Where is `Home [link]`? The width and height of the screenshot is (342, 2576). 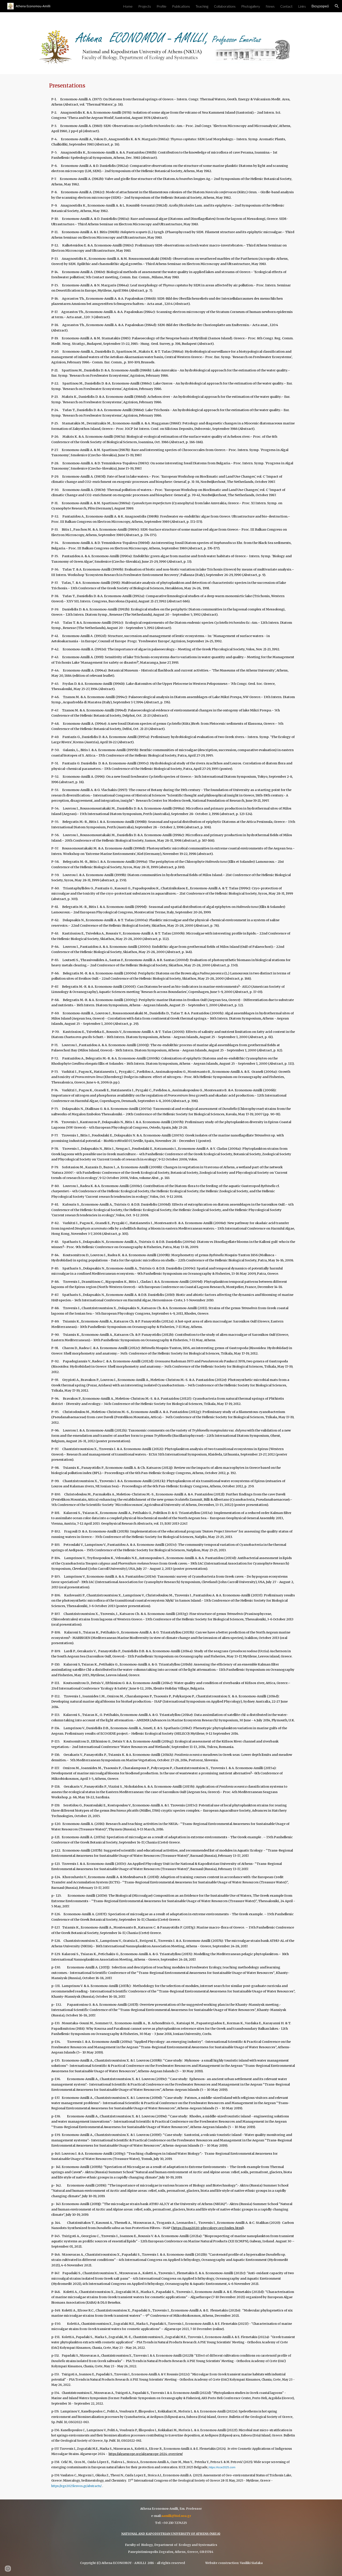 Home [link] is located at coordinates (128, 6).